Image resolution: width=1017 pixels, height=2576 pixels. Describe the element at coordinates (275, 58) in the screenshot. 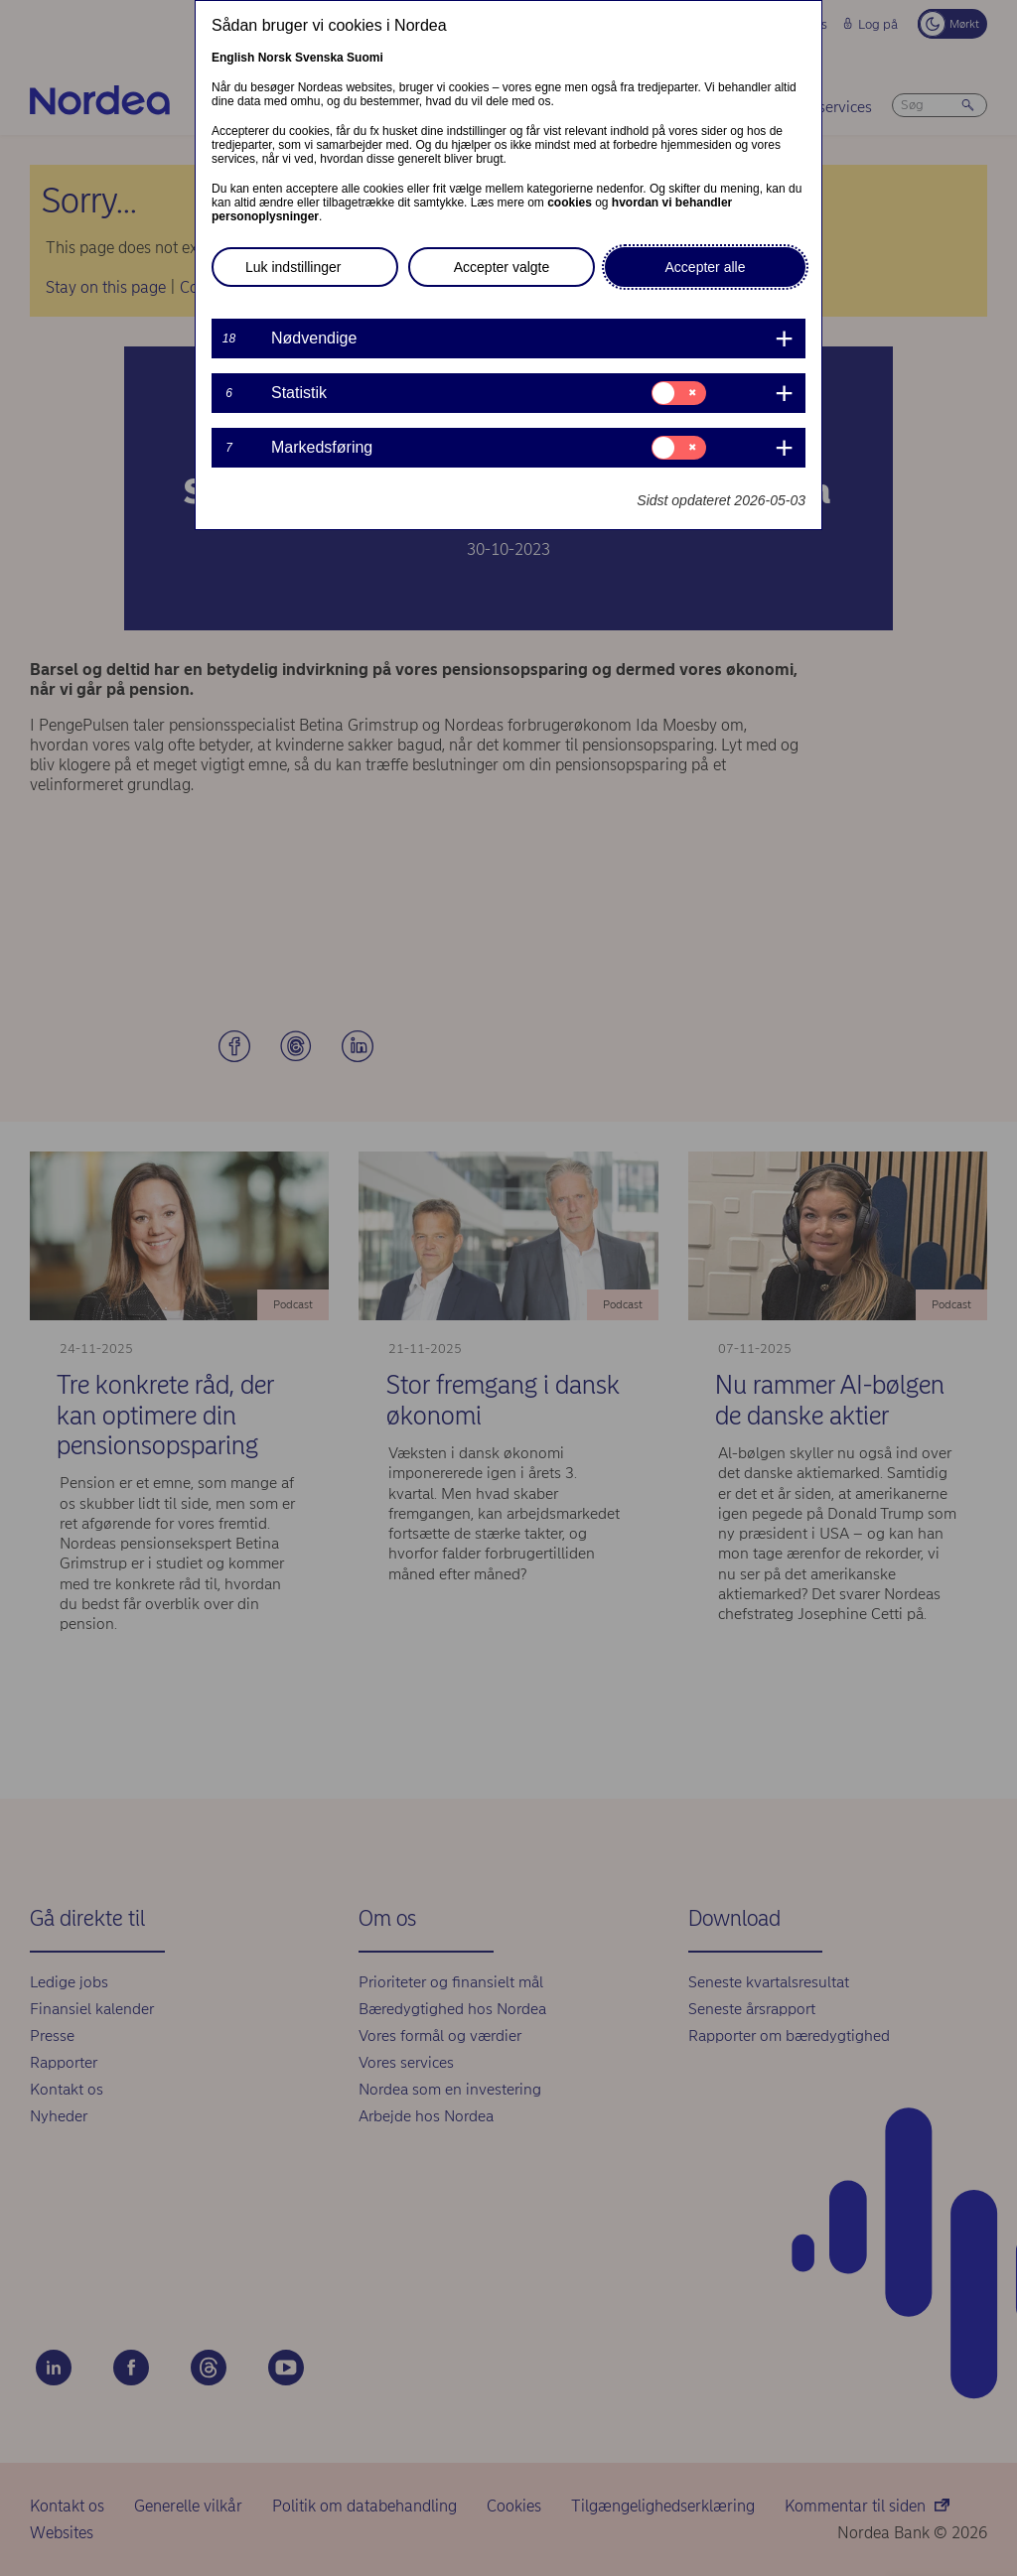

I see `Norsk` at that location.